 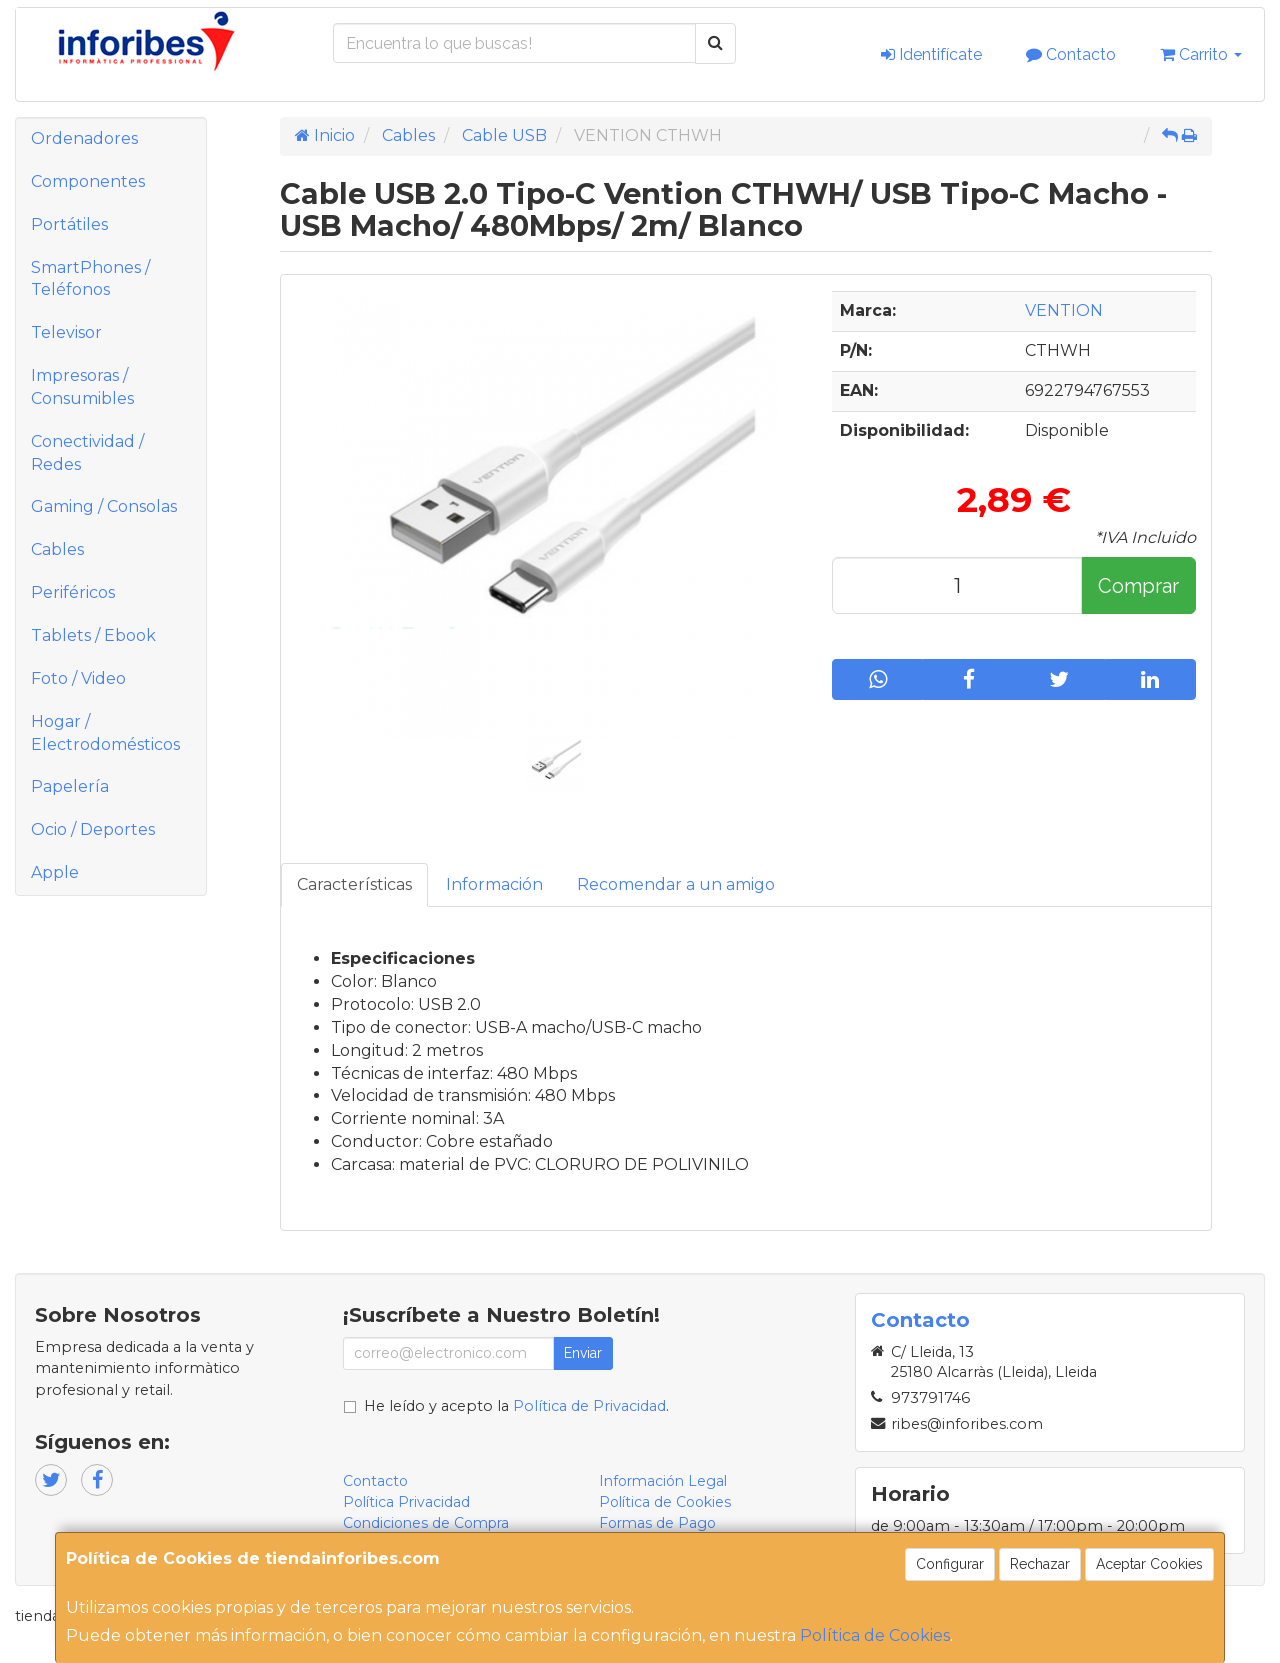 What do you see at coordinates (84, 138) in the screenshot?
I see `Ordenadores` at bounding box center [84, 138].